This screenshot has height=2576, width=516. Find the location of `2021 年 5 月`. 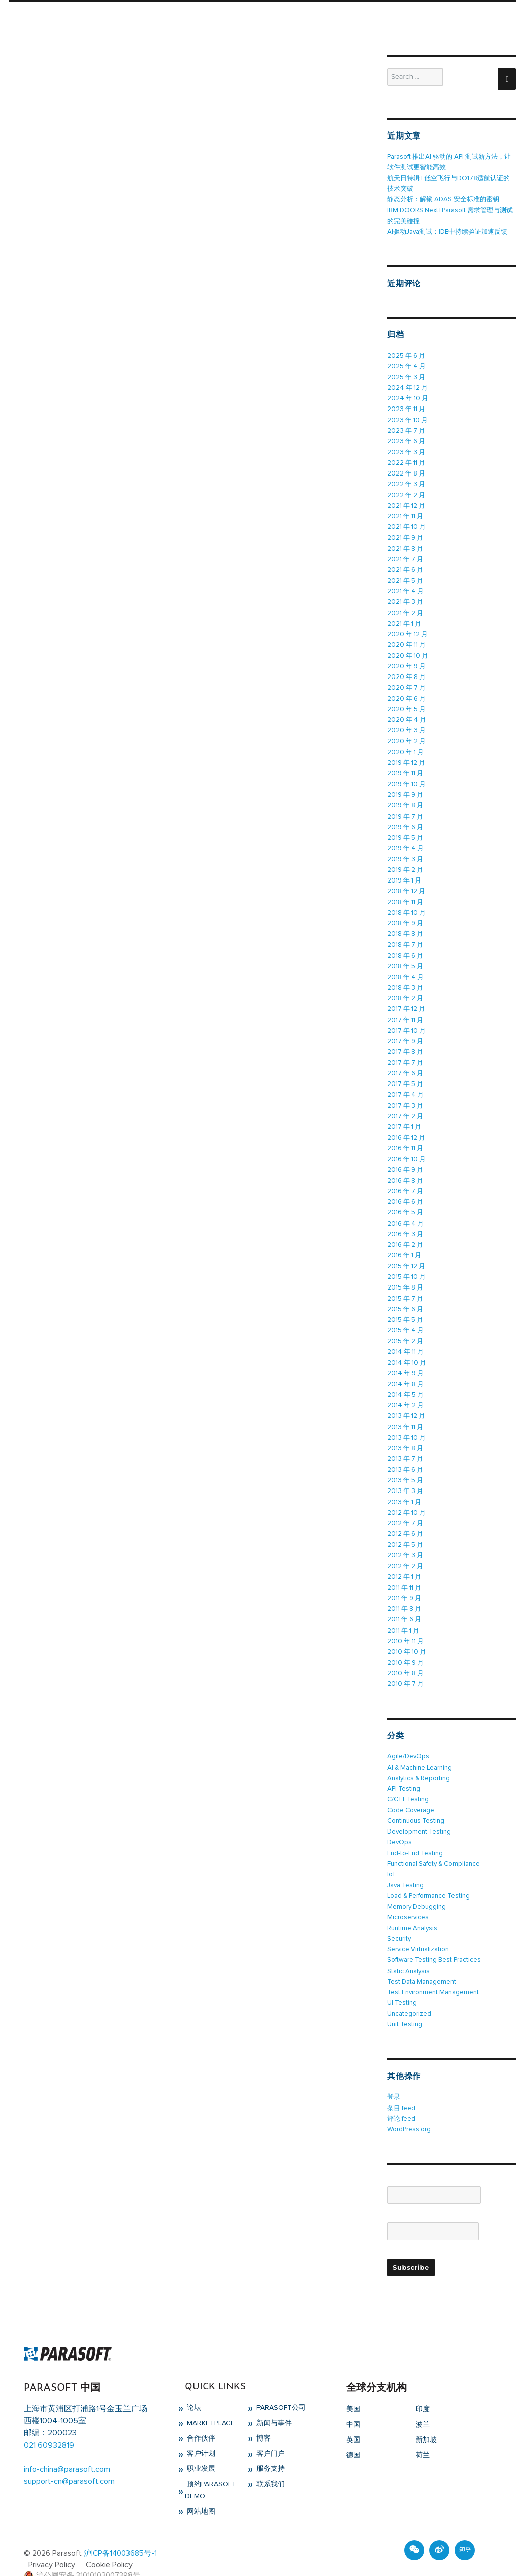

2021 年 5 月 is located at coordinates (405, 577).